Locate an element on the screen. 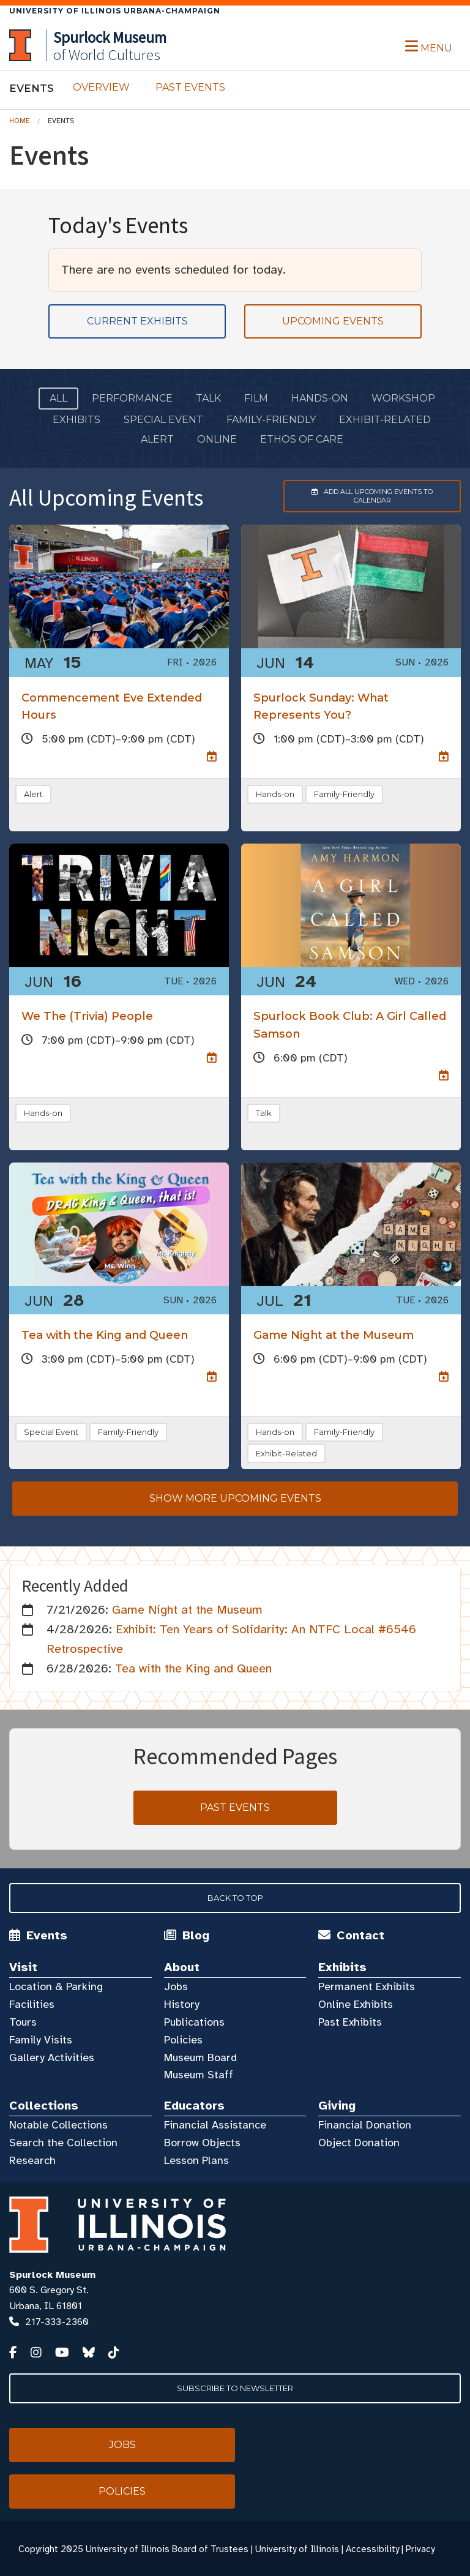 This screenshot has width=470, height=2576. Exhibit-Related is located at coordinates (385, 419).